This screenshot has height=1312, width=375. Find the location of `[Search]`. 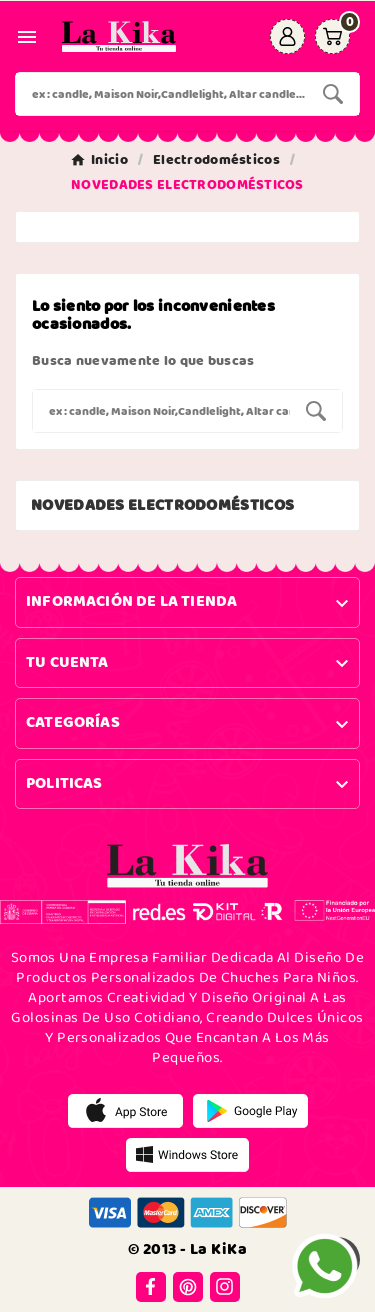

[Search] is located at coordinates (333, 94).